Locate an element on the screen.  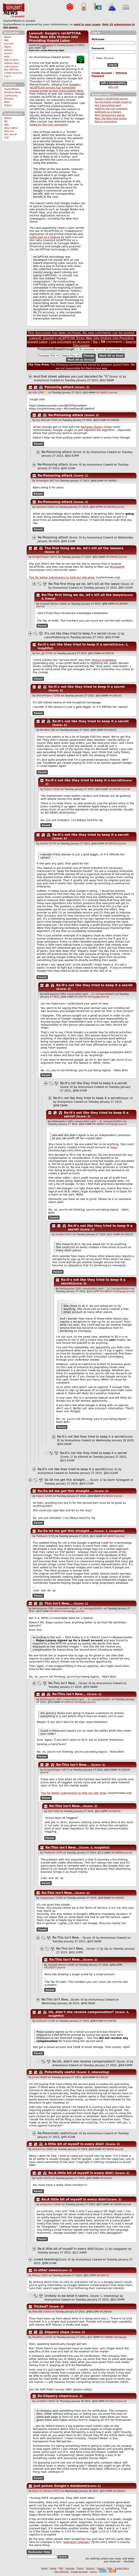
#138439 is located at coordinates (108, 2150).